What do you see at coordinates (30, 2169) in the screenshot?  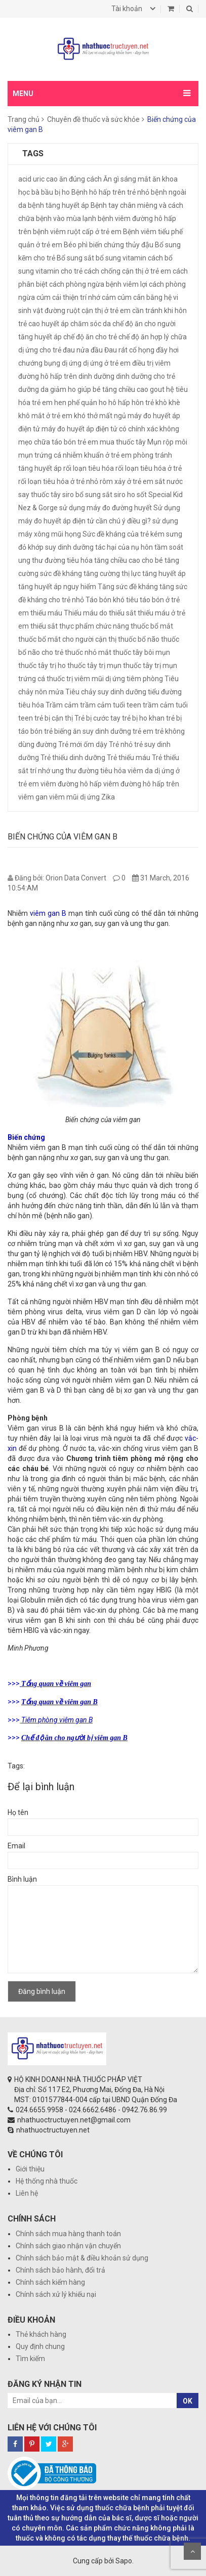 I see `Giới thiệu` at bounding box center [30, 2169].